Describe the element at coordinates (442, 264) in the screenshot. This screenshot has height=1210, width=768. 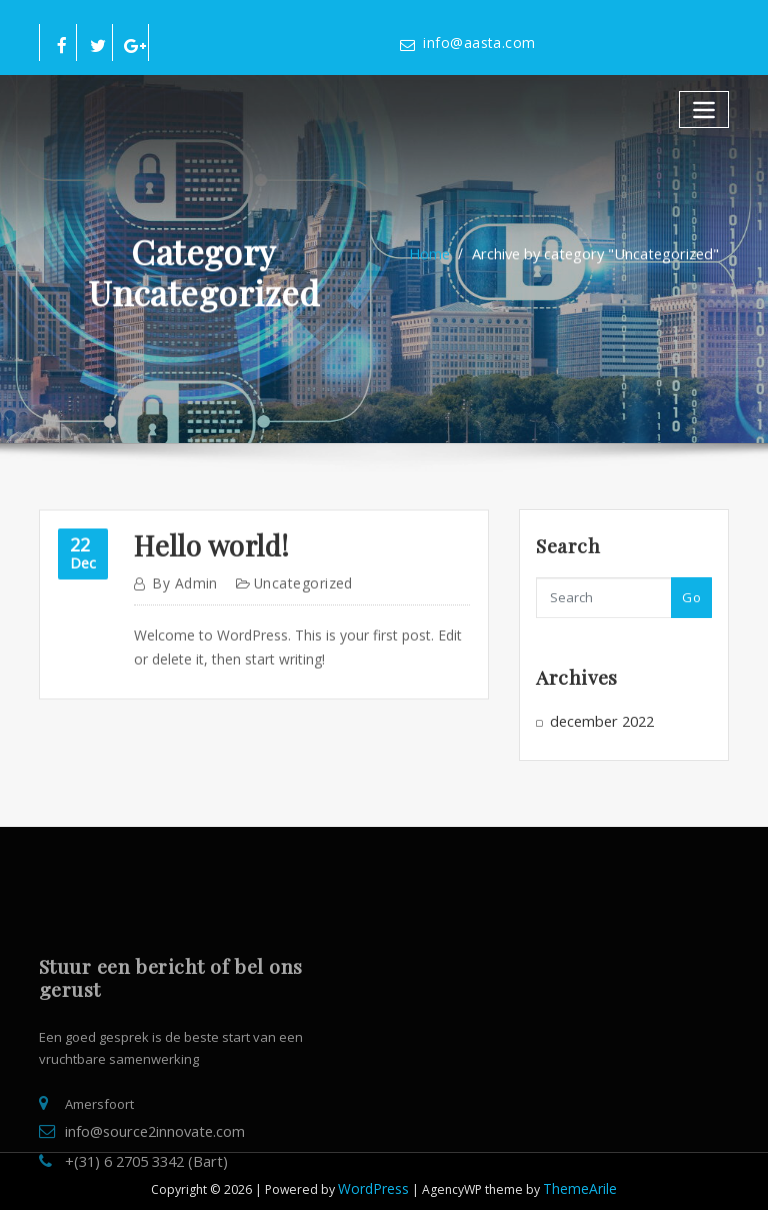
I see `Home` at that location.